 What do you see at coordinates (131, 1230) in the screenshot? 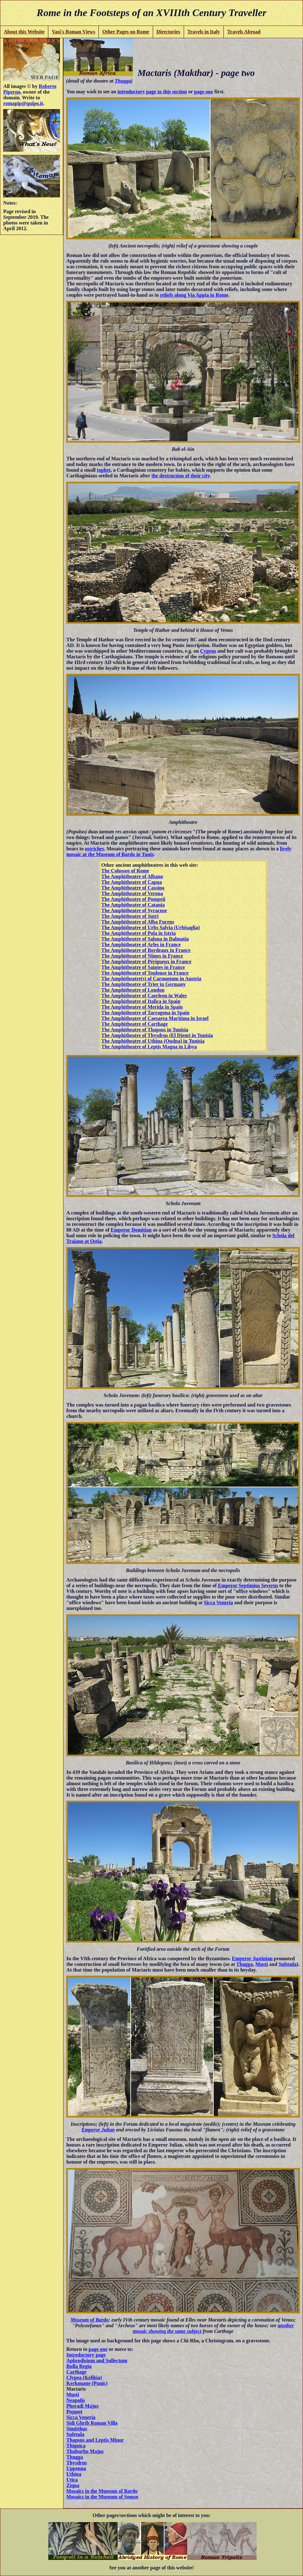
I see `Emperor Domitian` at bounding box center [131, 1230].